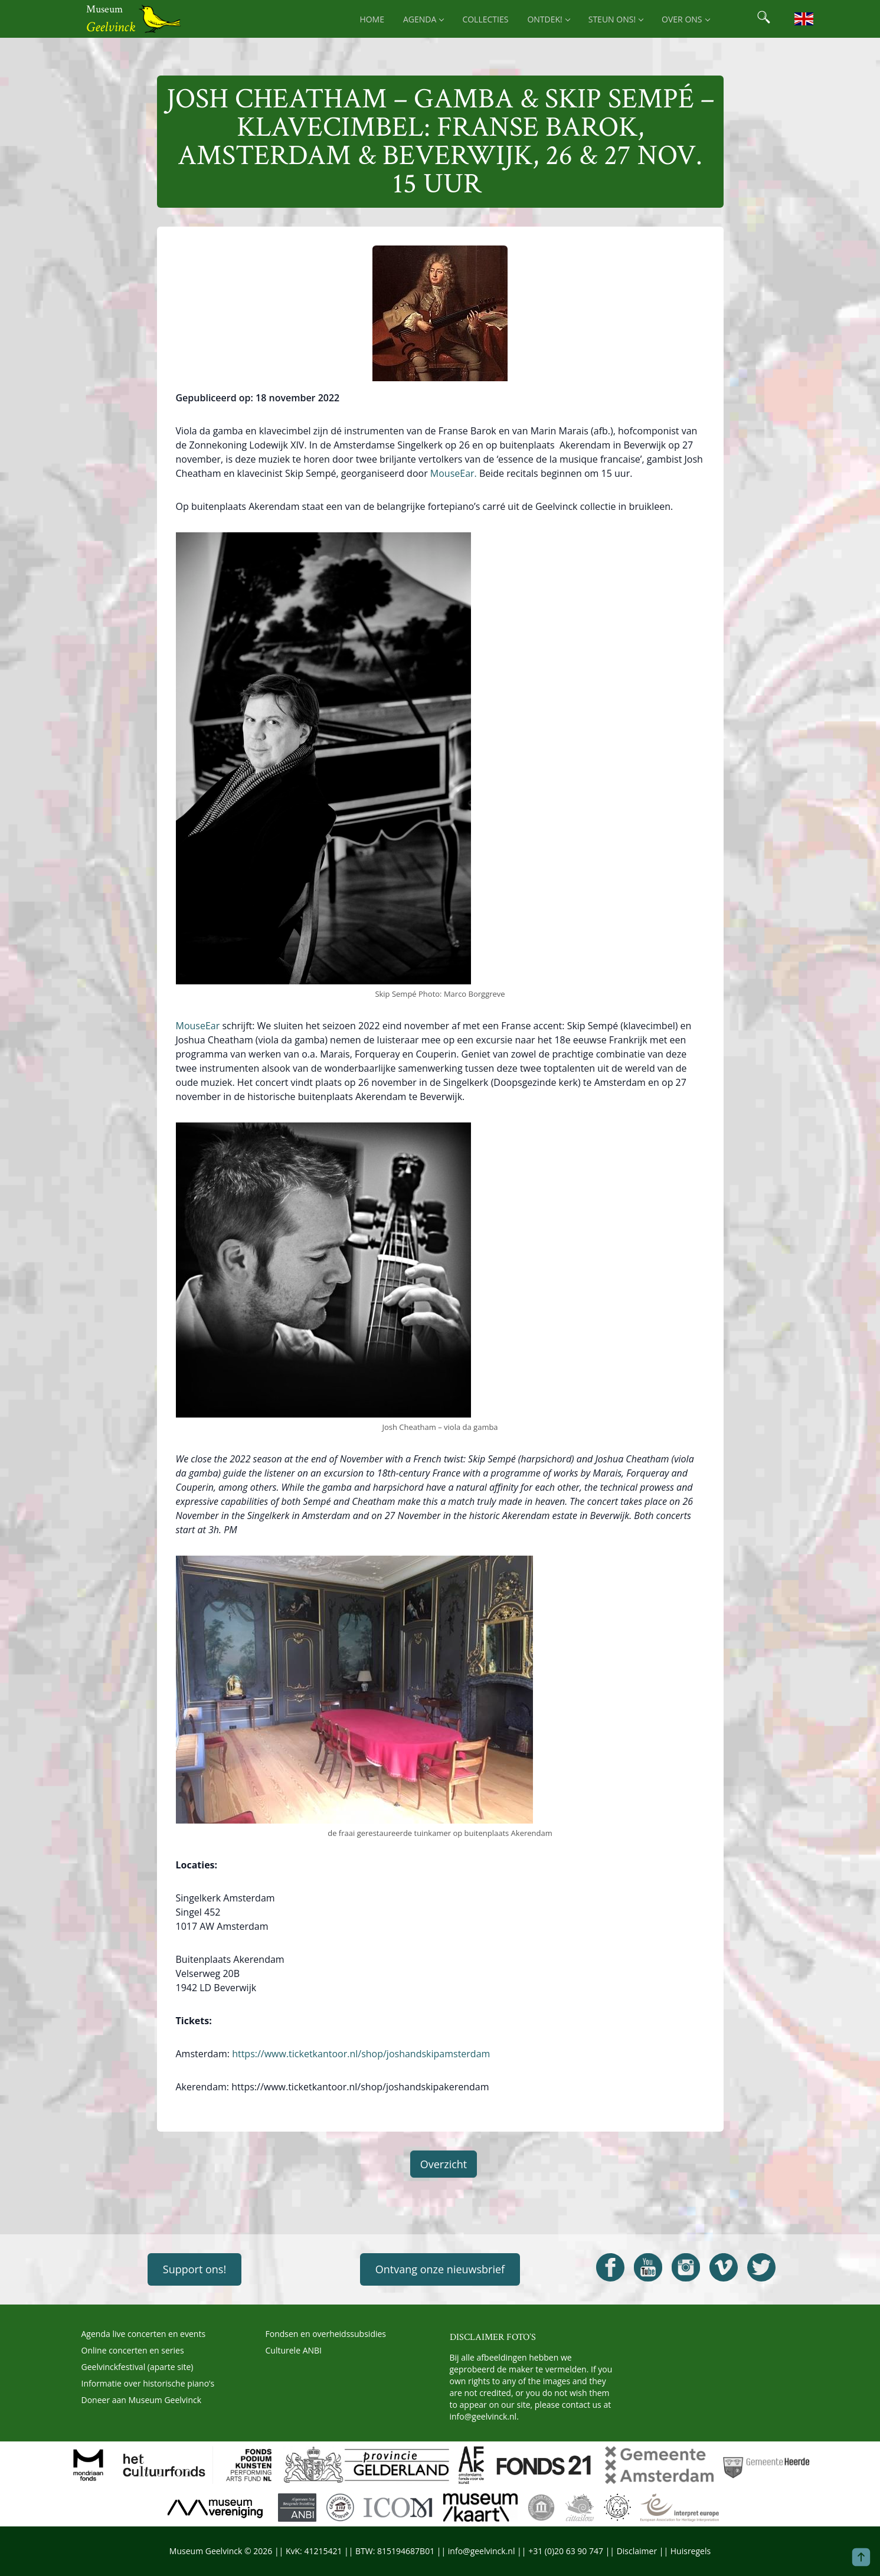 The width and height of the screenshot is (880, 2576). What do you see at coordinates (137, 2366) in the screenshot?
I see `Geelvinckfestival (aparte site)` at bounding box center [137, 2366].